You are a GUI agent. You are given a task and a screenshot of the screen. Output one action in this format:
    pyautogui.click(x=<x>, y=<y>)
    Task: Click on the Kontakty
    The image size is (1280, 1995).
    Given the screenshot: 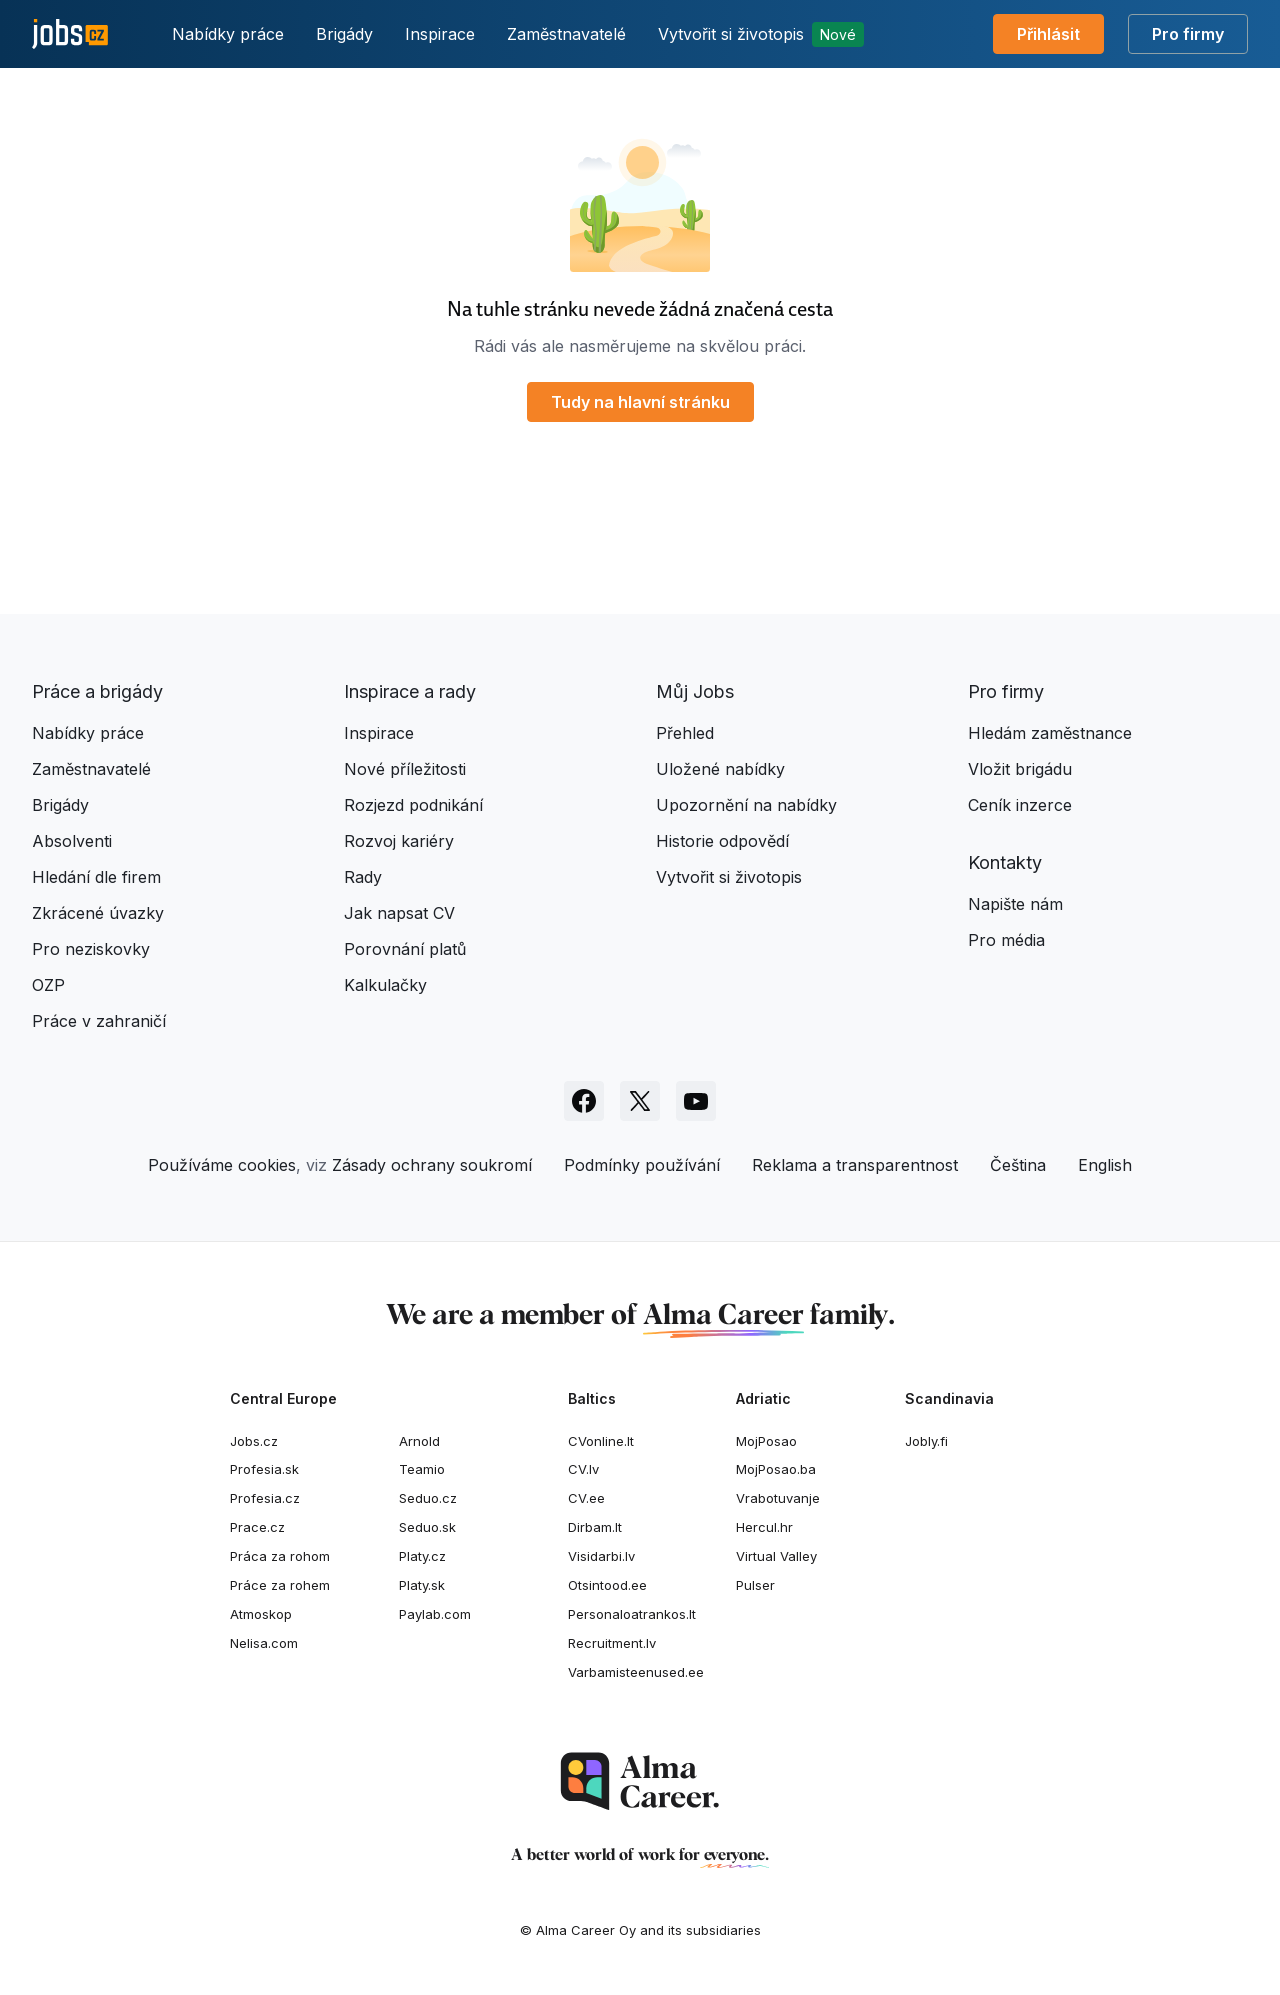 What is the action you would take?
    pyautogui.click(x=1005, y=862)
    